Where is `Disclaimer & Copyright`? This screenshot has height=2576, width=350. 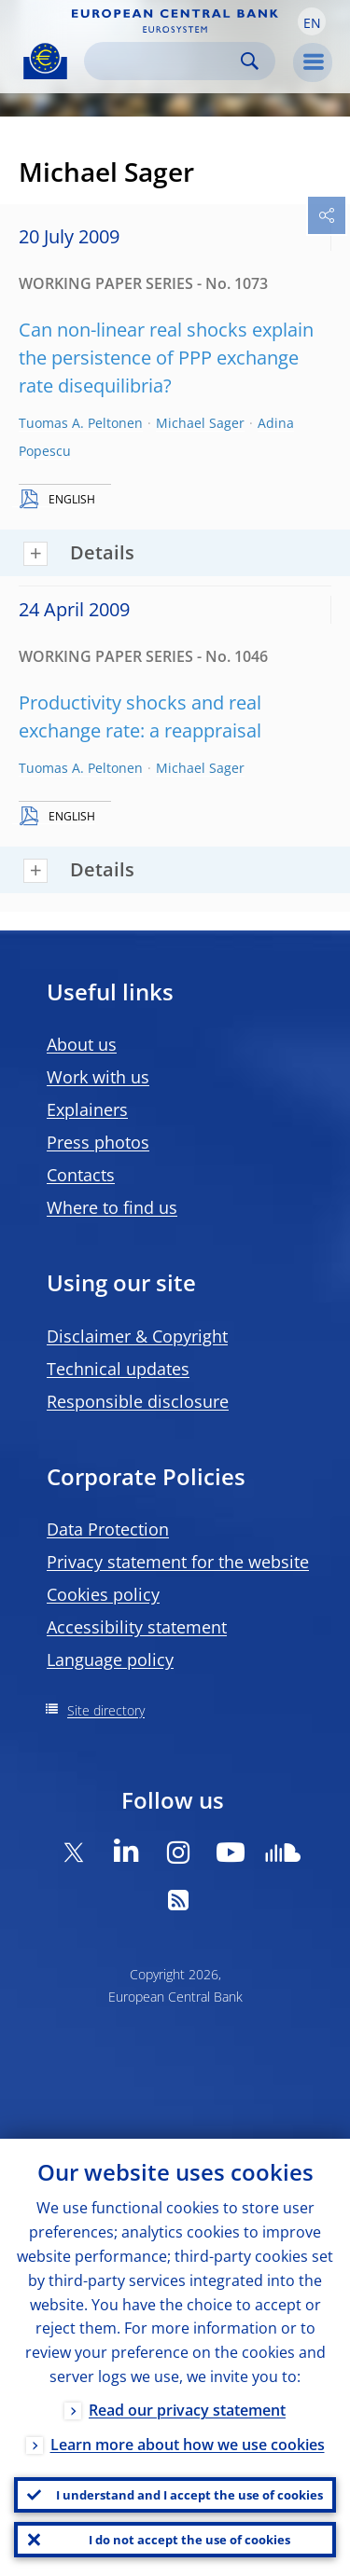 Disclaimer & Copyright is located at coordinates (137, 1336).